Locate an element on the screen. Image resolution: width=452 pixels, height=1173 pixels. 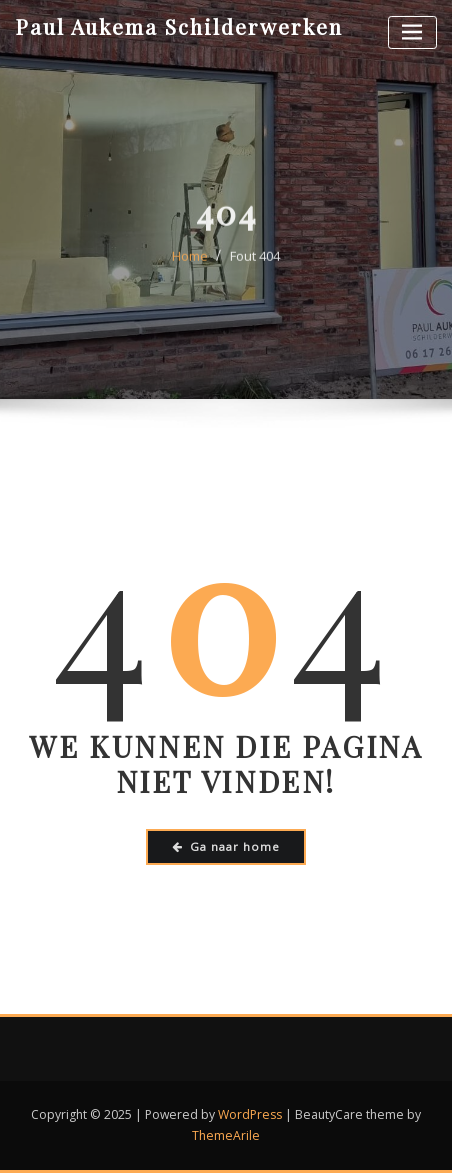
ThemeArile is located at coordinates (226, 1135).